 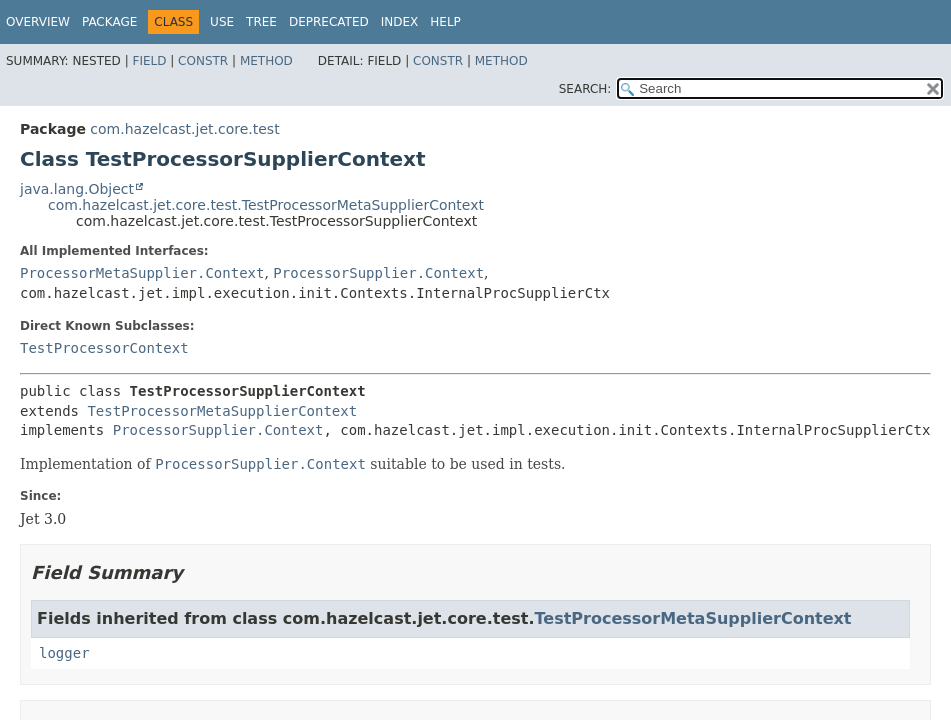 I want to click on SEARCH:, so click(x=585, y=89).